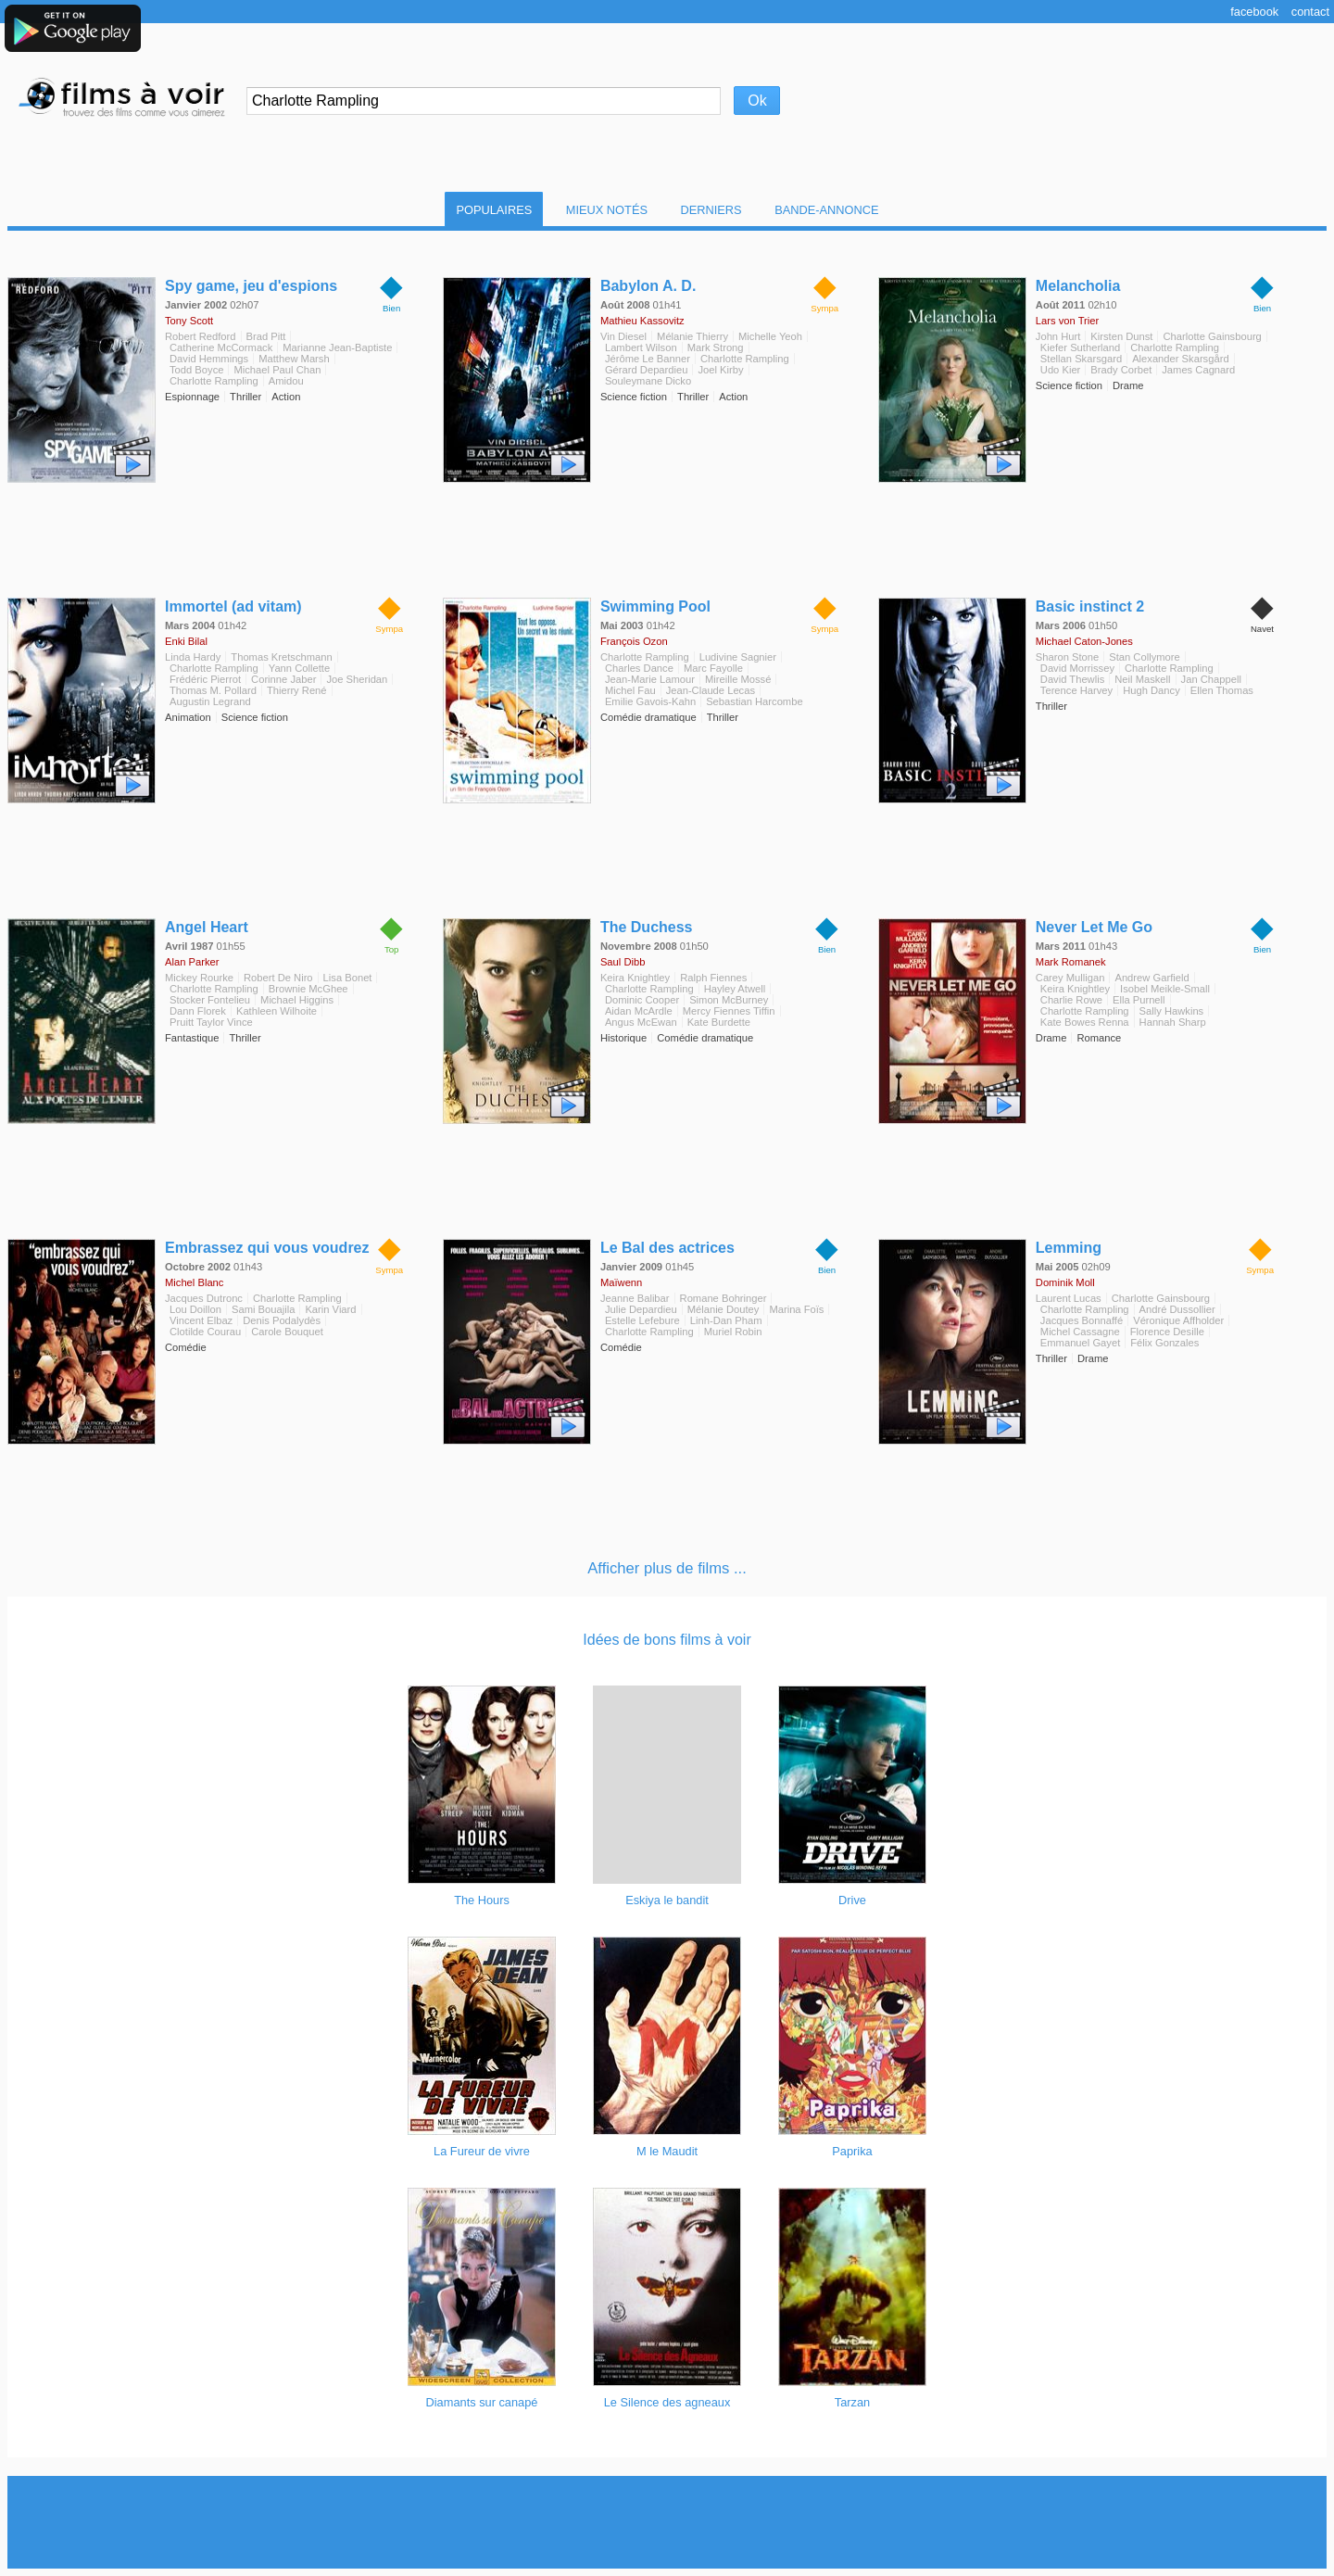 The height and width of the screenshot is (2576, 1334). Describe the element at coordinates (1071, 999) in the screenshot. I see `Charlie Rowe` at that location.